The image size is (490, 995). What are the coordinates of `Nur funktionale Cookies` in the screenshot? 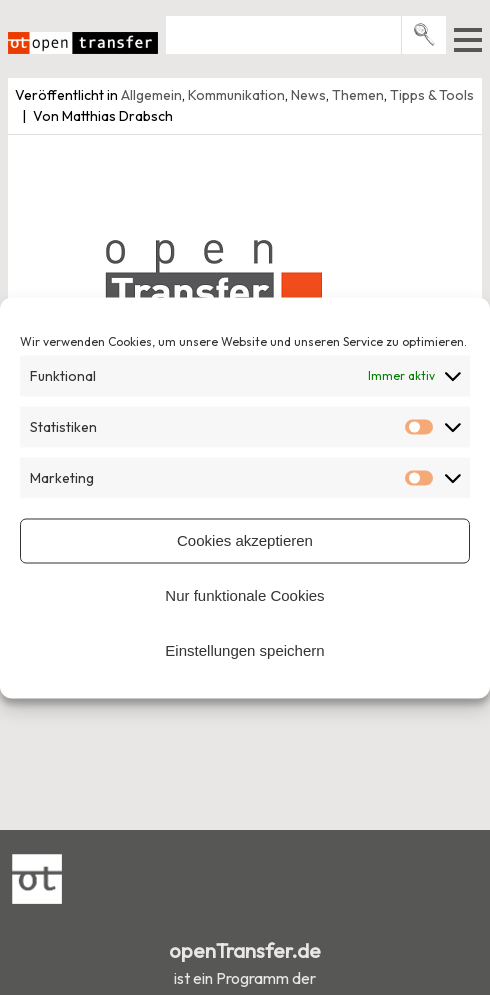 It's located at (244, 595).